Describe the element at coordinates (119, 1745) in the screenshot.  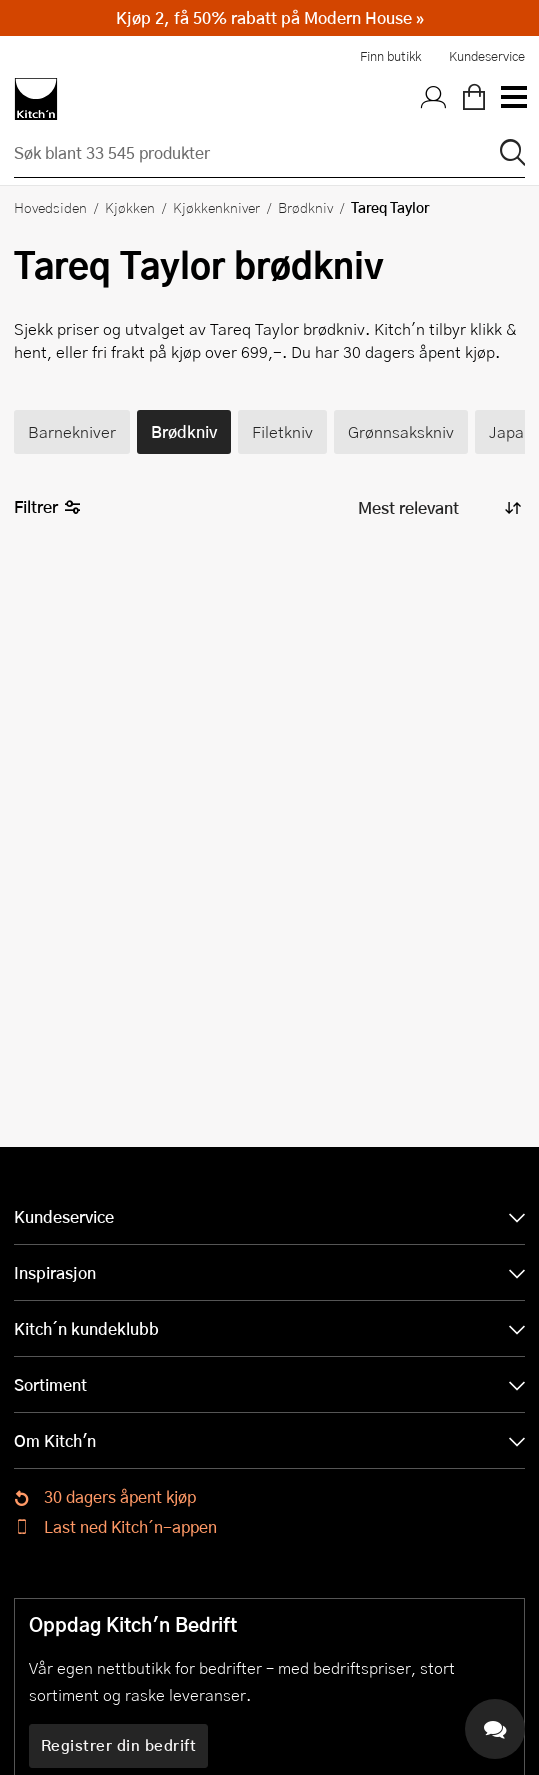
I see `Registrer din bedrift` at that location.